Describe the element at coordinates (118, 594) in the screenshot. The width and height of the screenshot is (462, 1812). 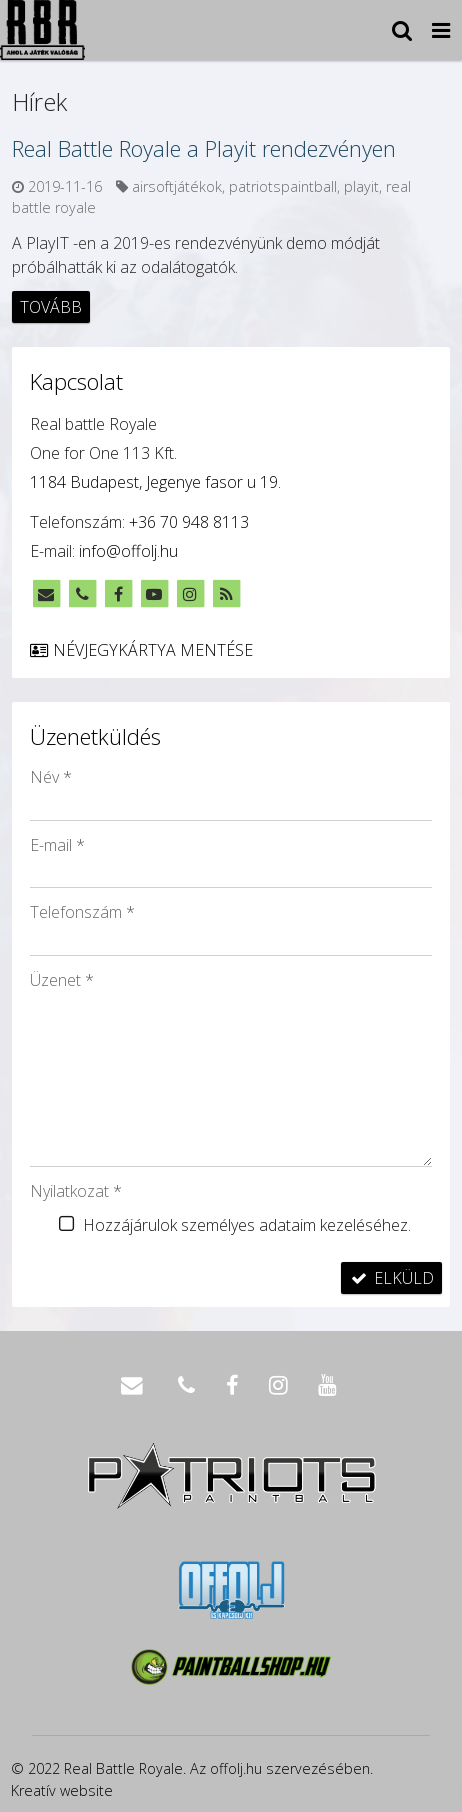
I see `[Facebook]` at that location.